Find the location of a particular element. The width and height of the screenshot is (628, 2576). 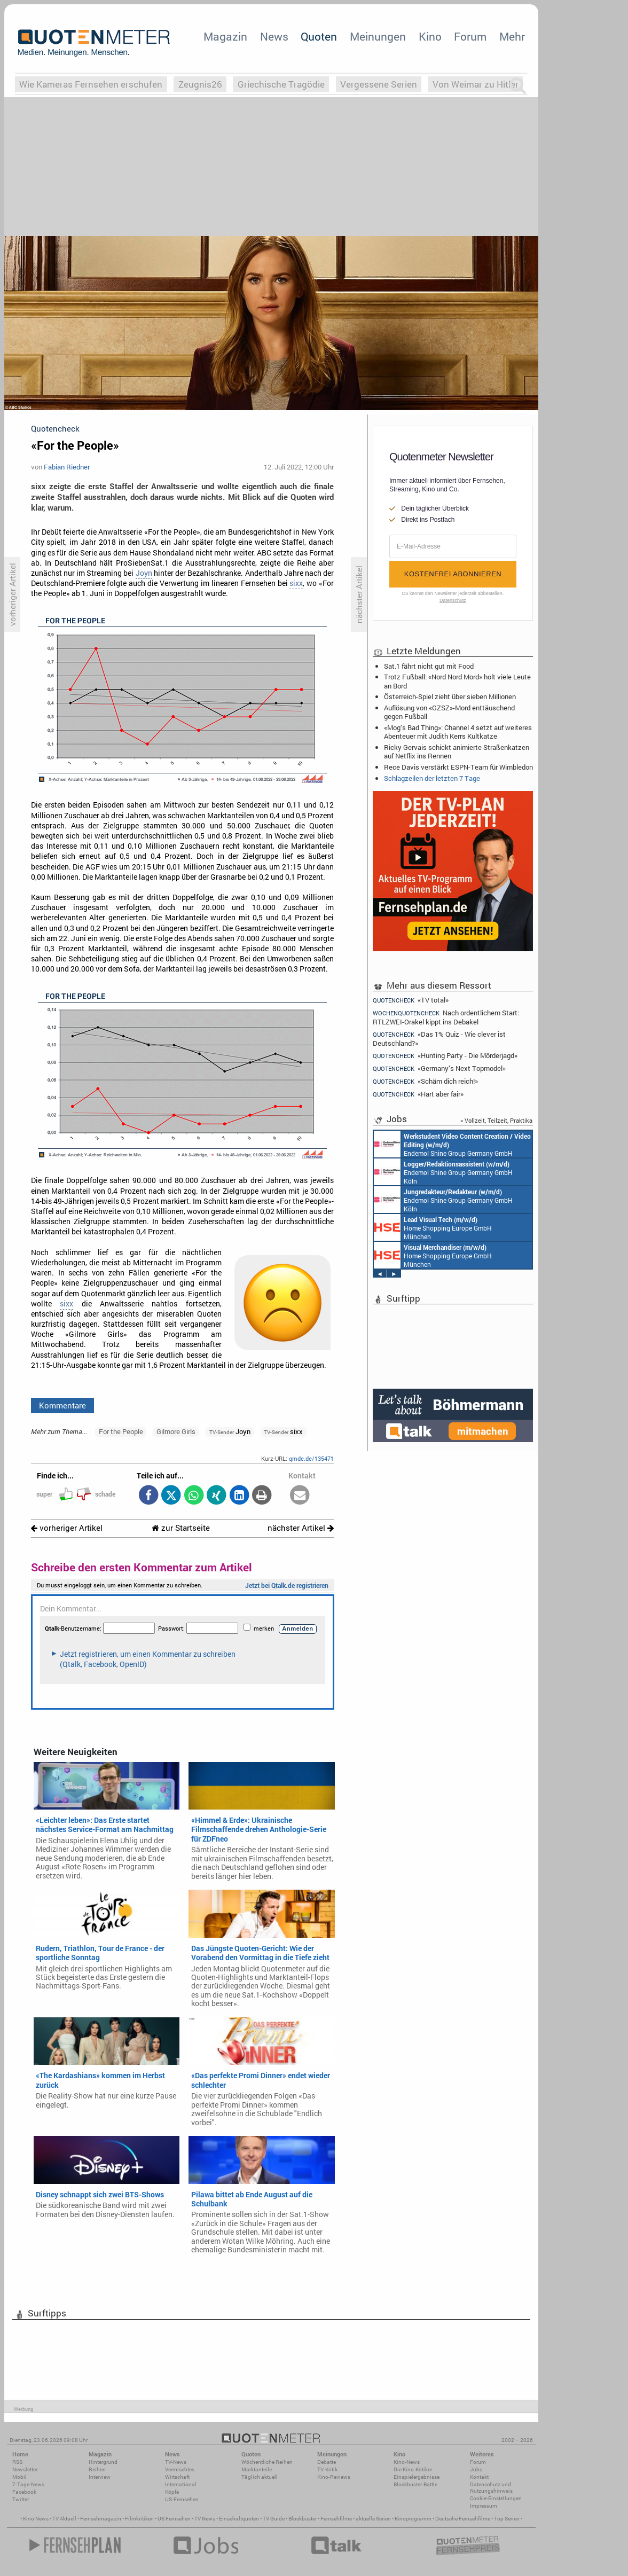

Impressum is located at coordinates (483, 2505).